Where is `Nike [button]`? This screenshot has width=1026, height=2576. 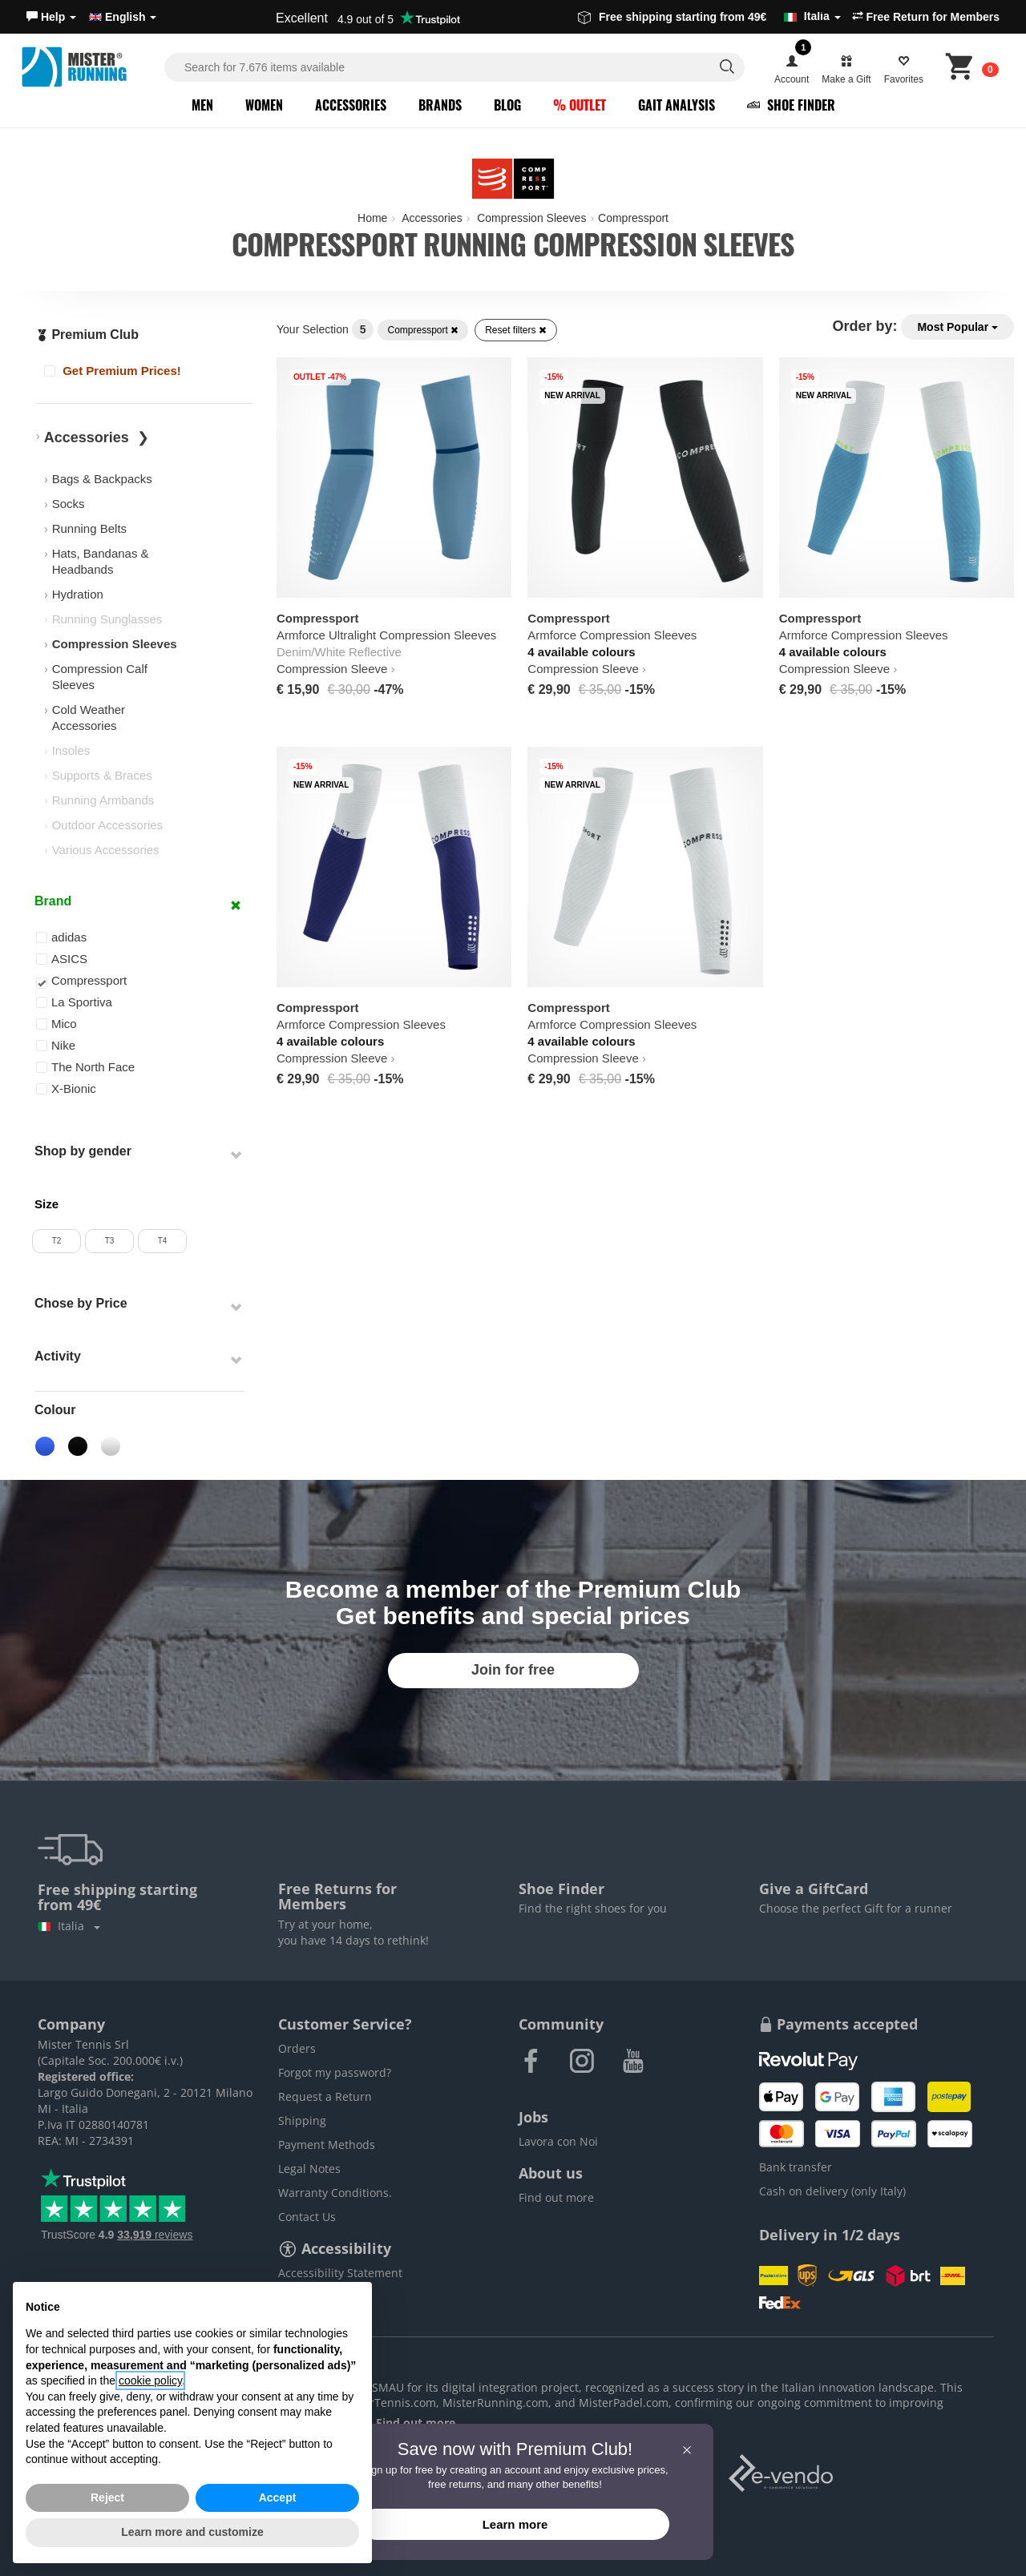 Nike [button] is located at coordinates (55, 1045).